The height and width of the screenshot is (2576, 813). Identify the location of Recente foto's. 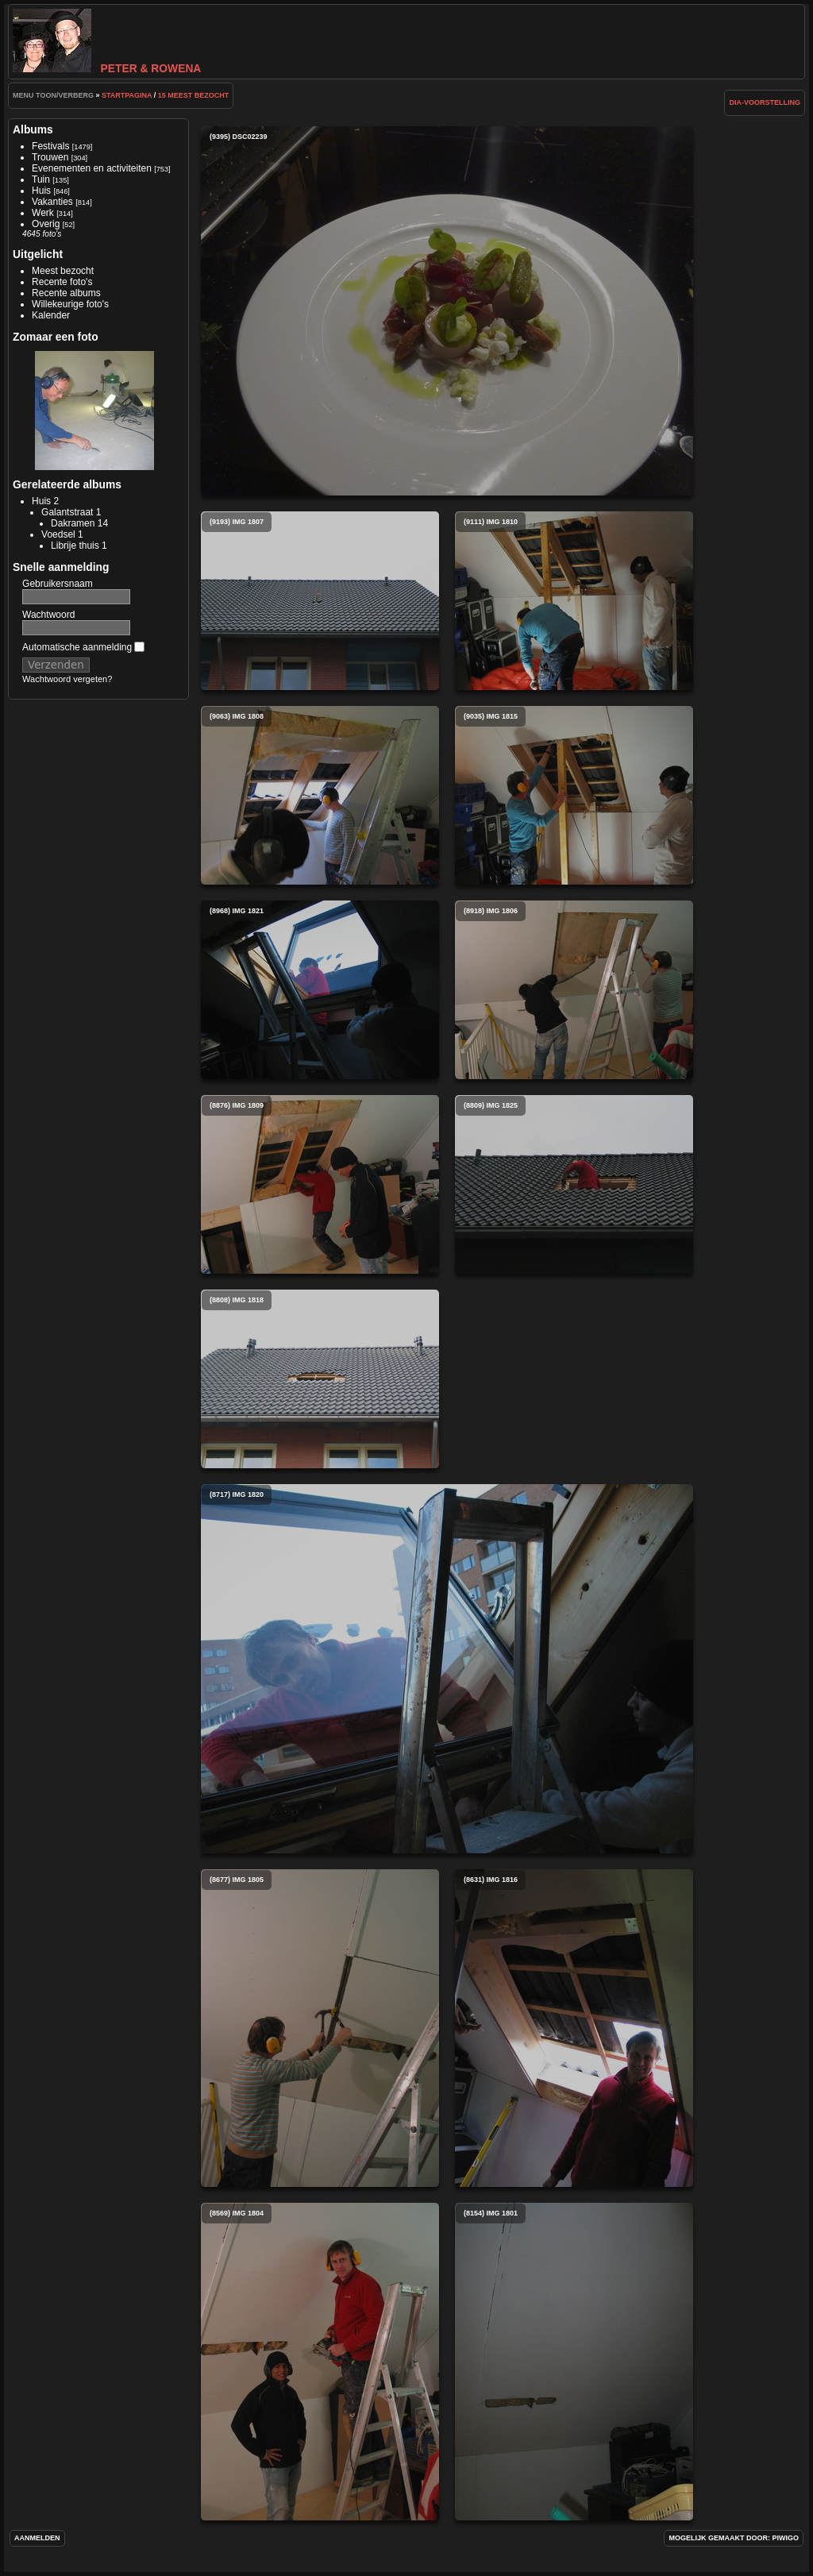
(62, 281).